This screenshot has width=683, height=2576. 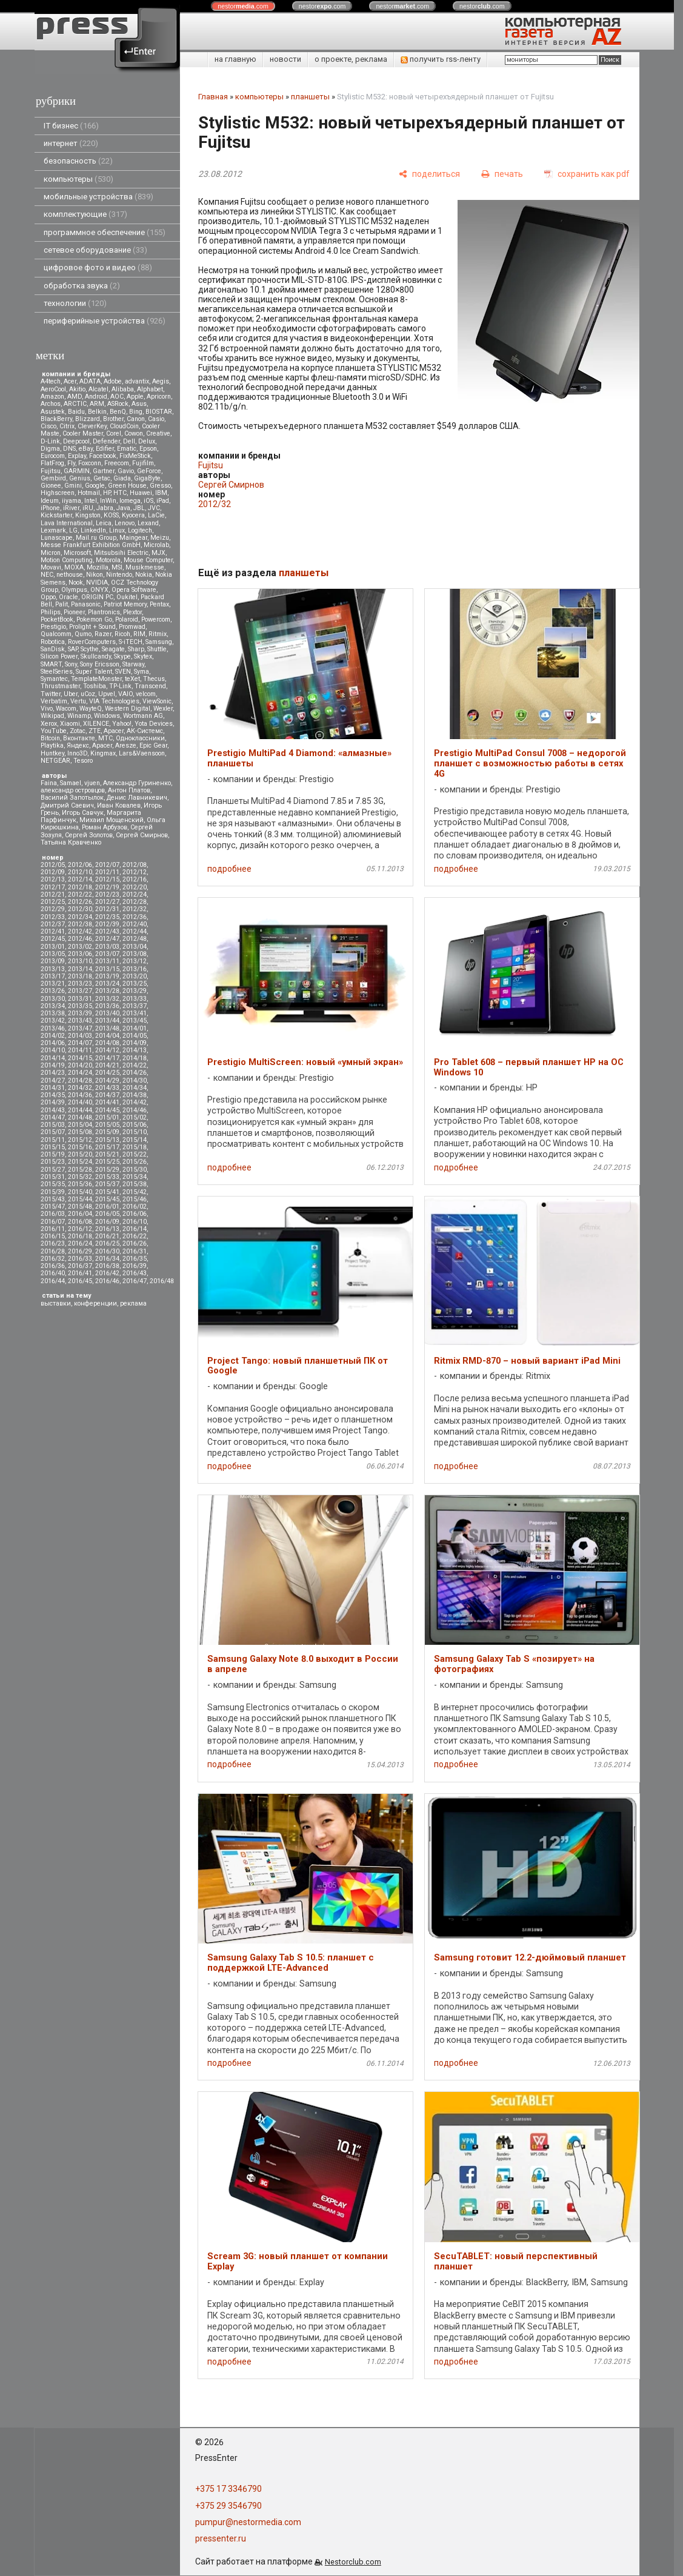 What do you see at coordinates (134, 961) in the screenshot?
I see `2013/12` at bounding box center [134, 961].